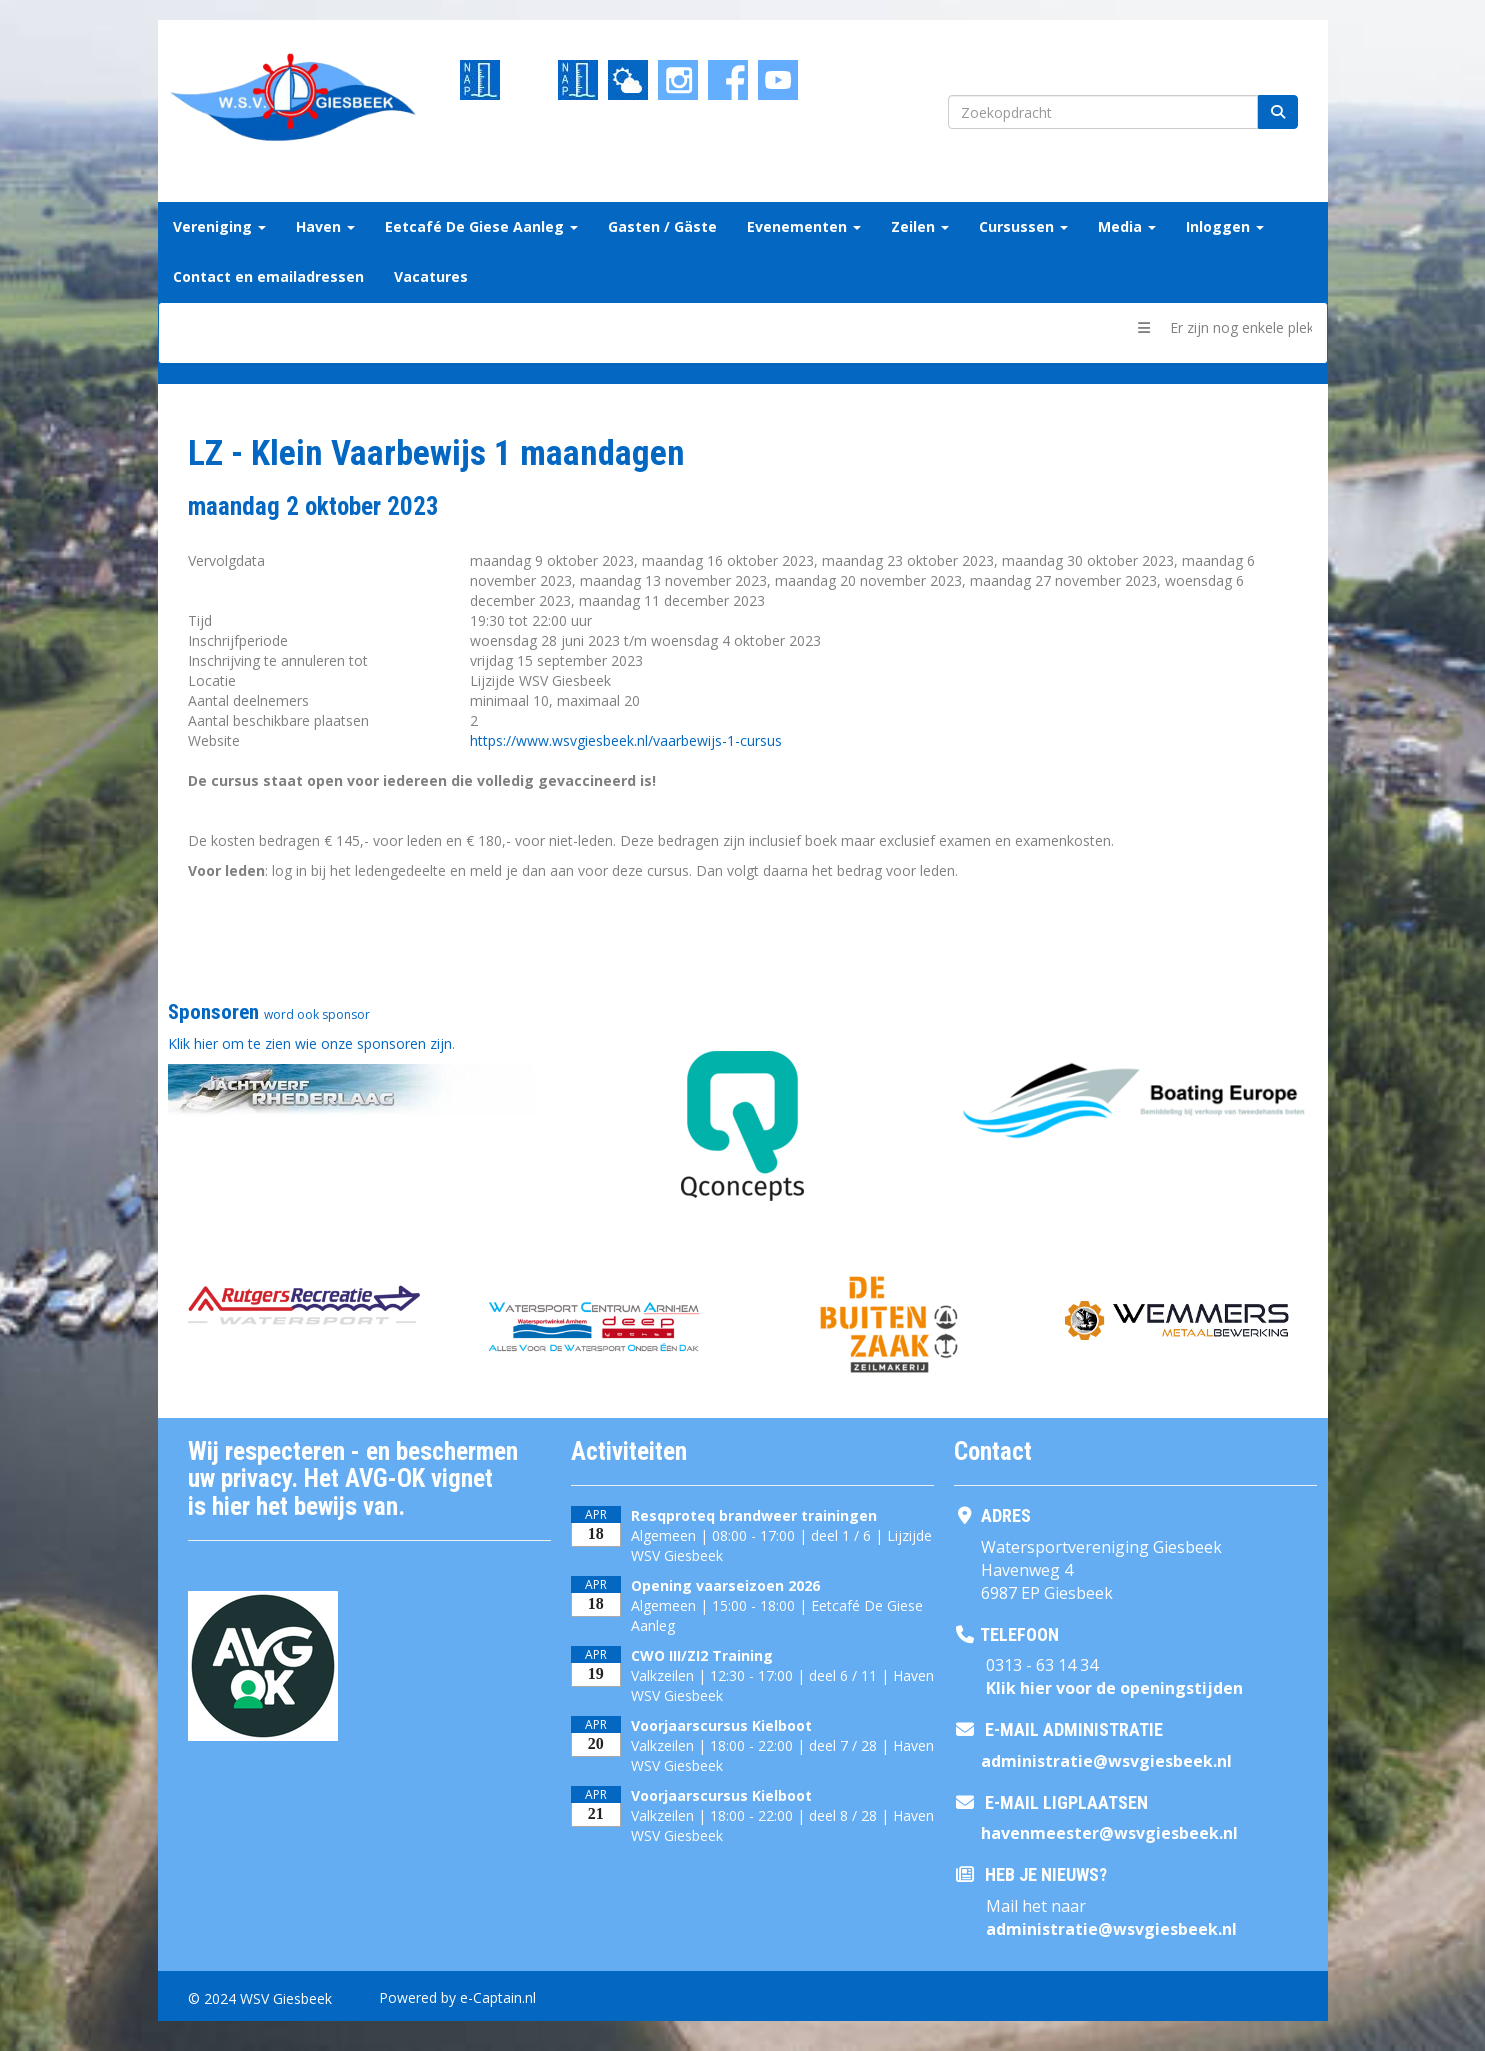 The height and width of the screenshot is (2051, 1485). Describe the element at coordinates (626, 740) in the screenshot. I see `https://www.wsvgiesbeek.nl/vaarbewijs-1-cursus` at that location.